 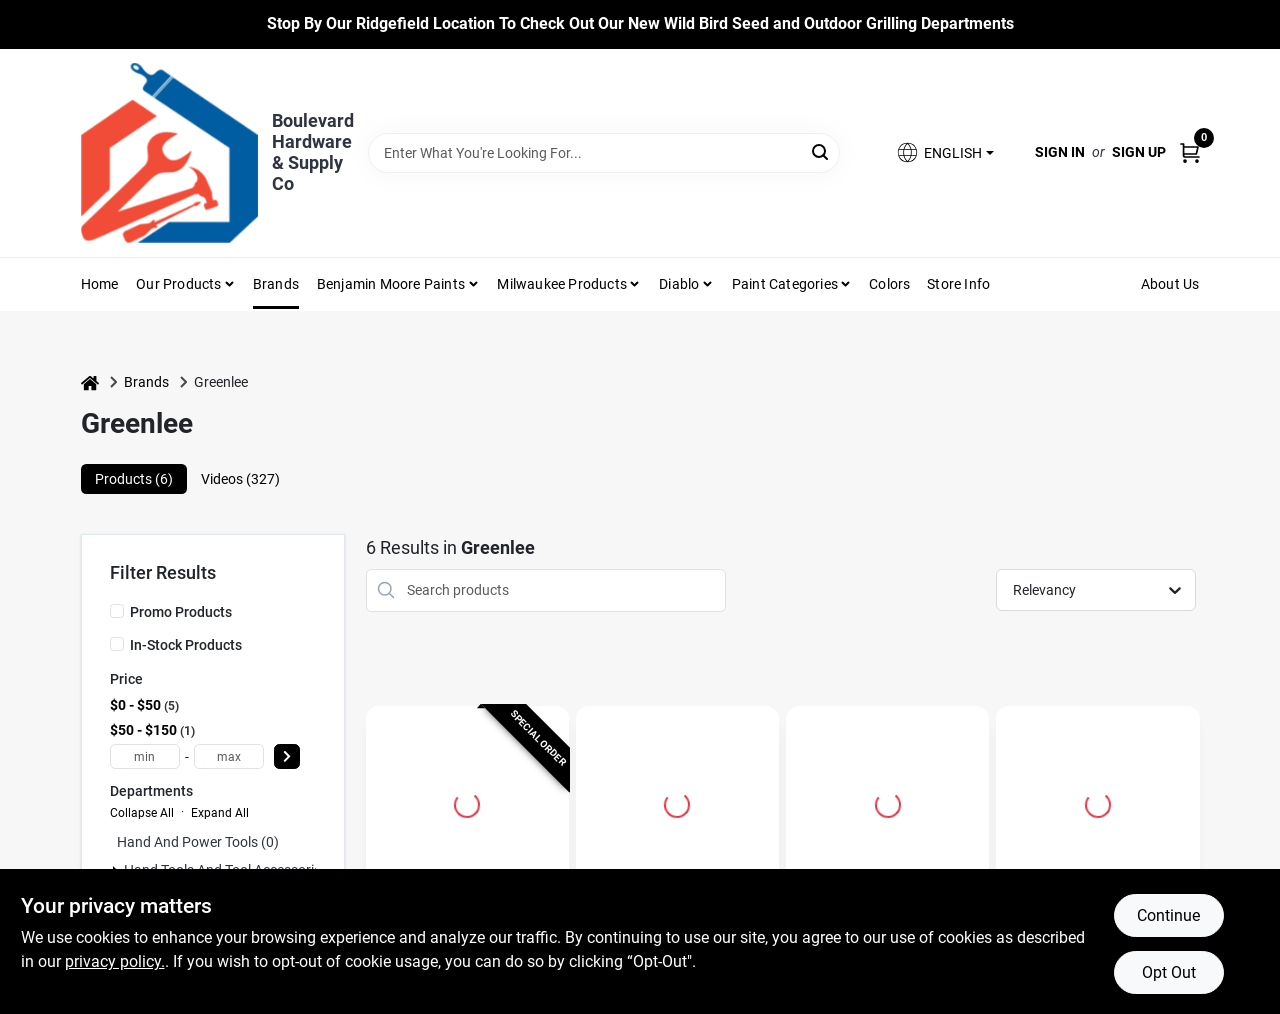 I want to click on [min price], so click(x=145, y=756).